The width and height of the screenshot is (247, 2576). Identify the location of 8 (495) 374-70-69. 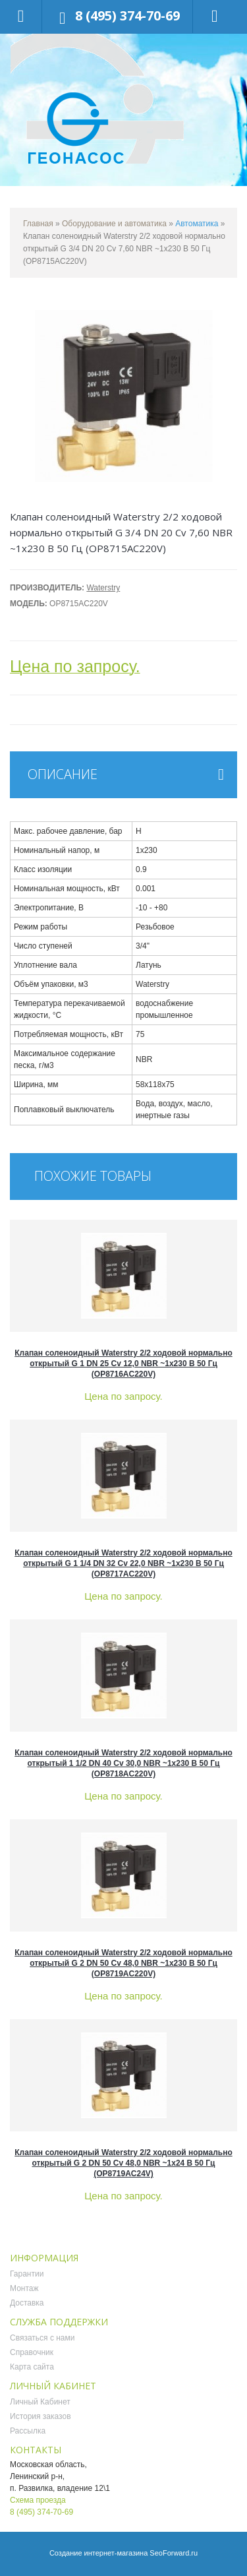
(127, 15).